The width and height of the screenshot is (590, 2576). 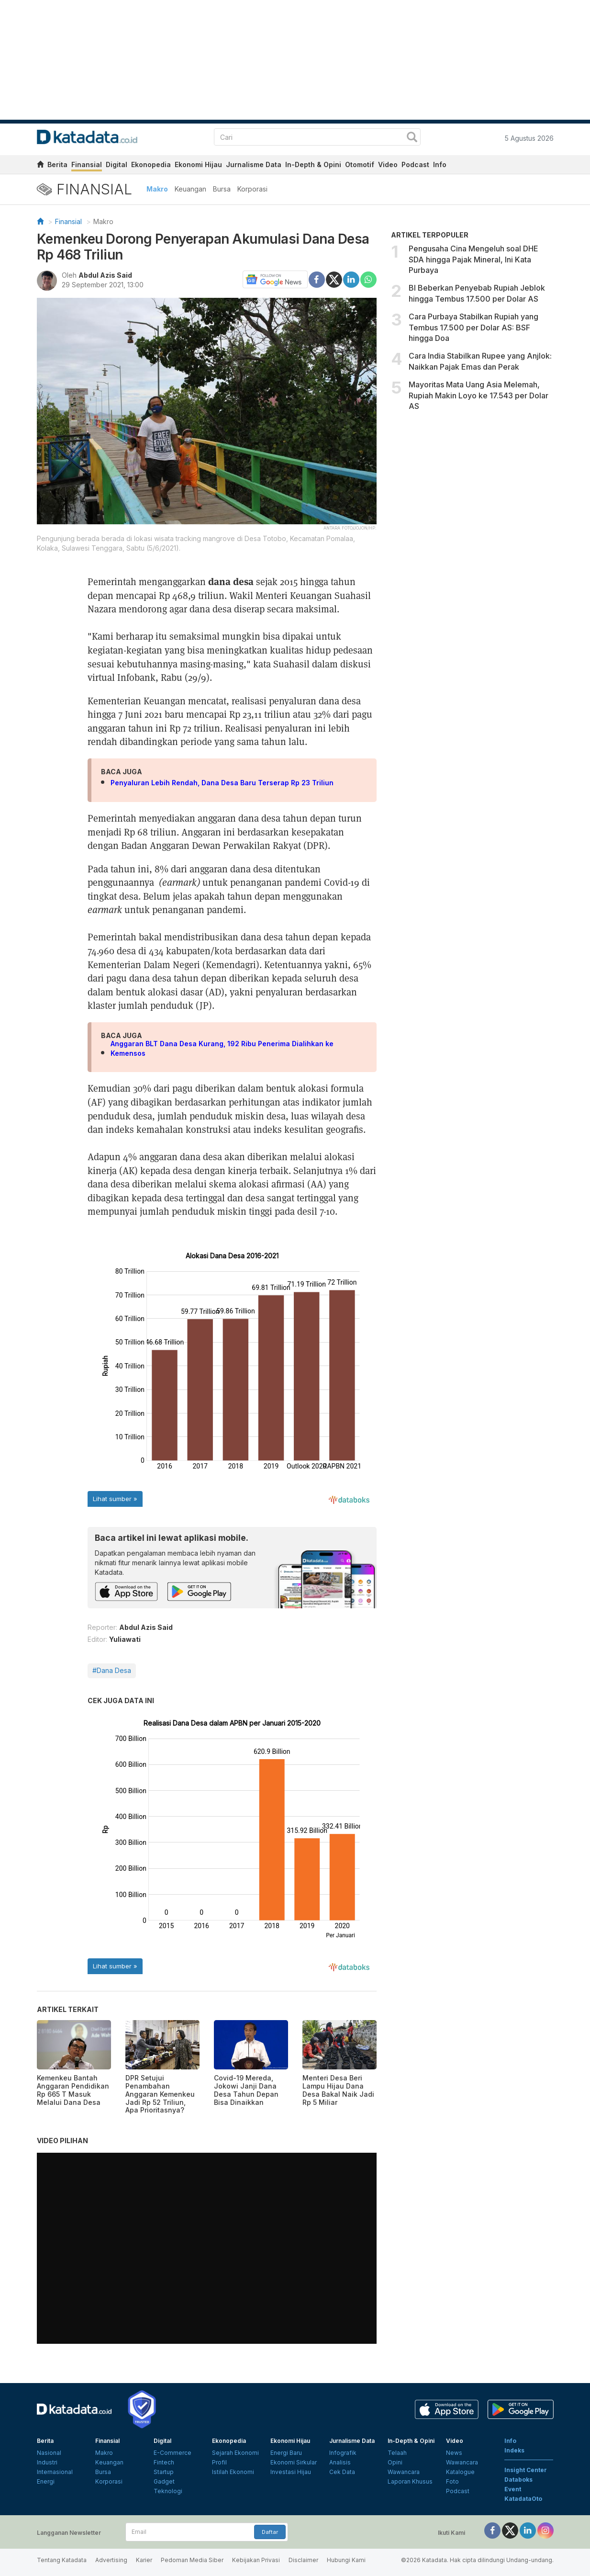 What do you see at coordinates (157, 189) in the screenshot?
I see `Makro` at bounding box center [157, 189].